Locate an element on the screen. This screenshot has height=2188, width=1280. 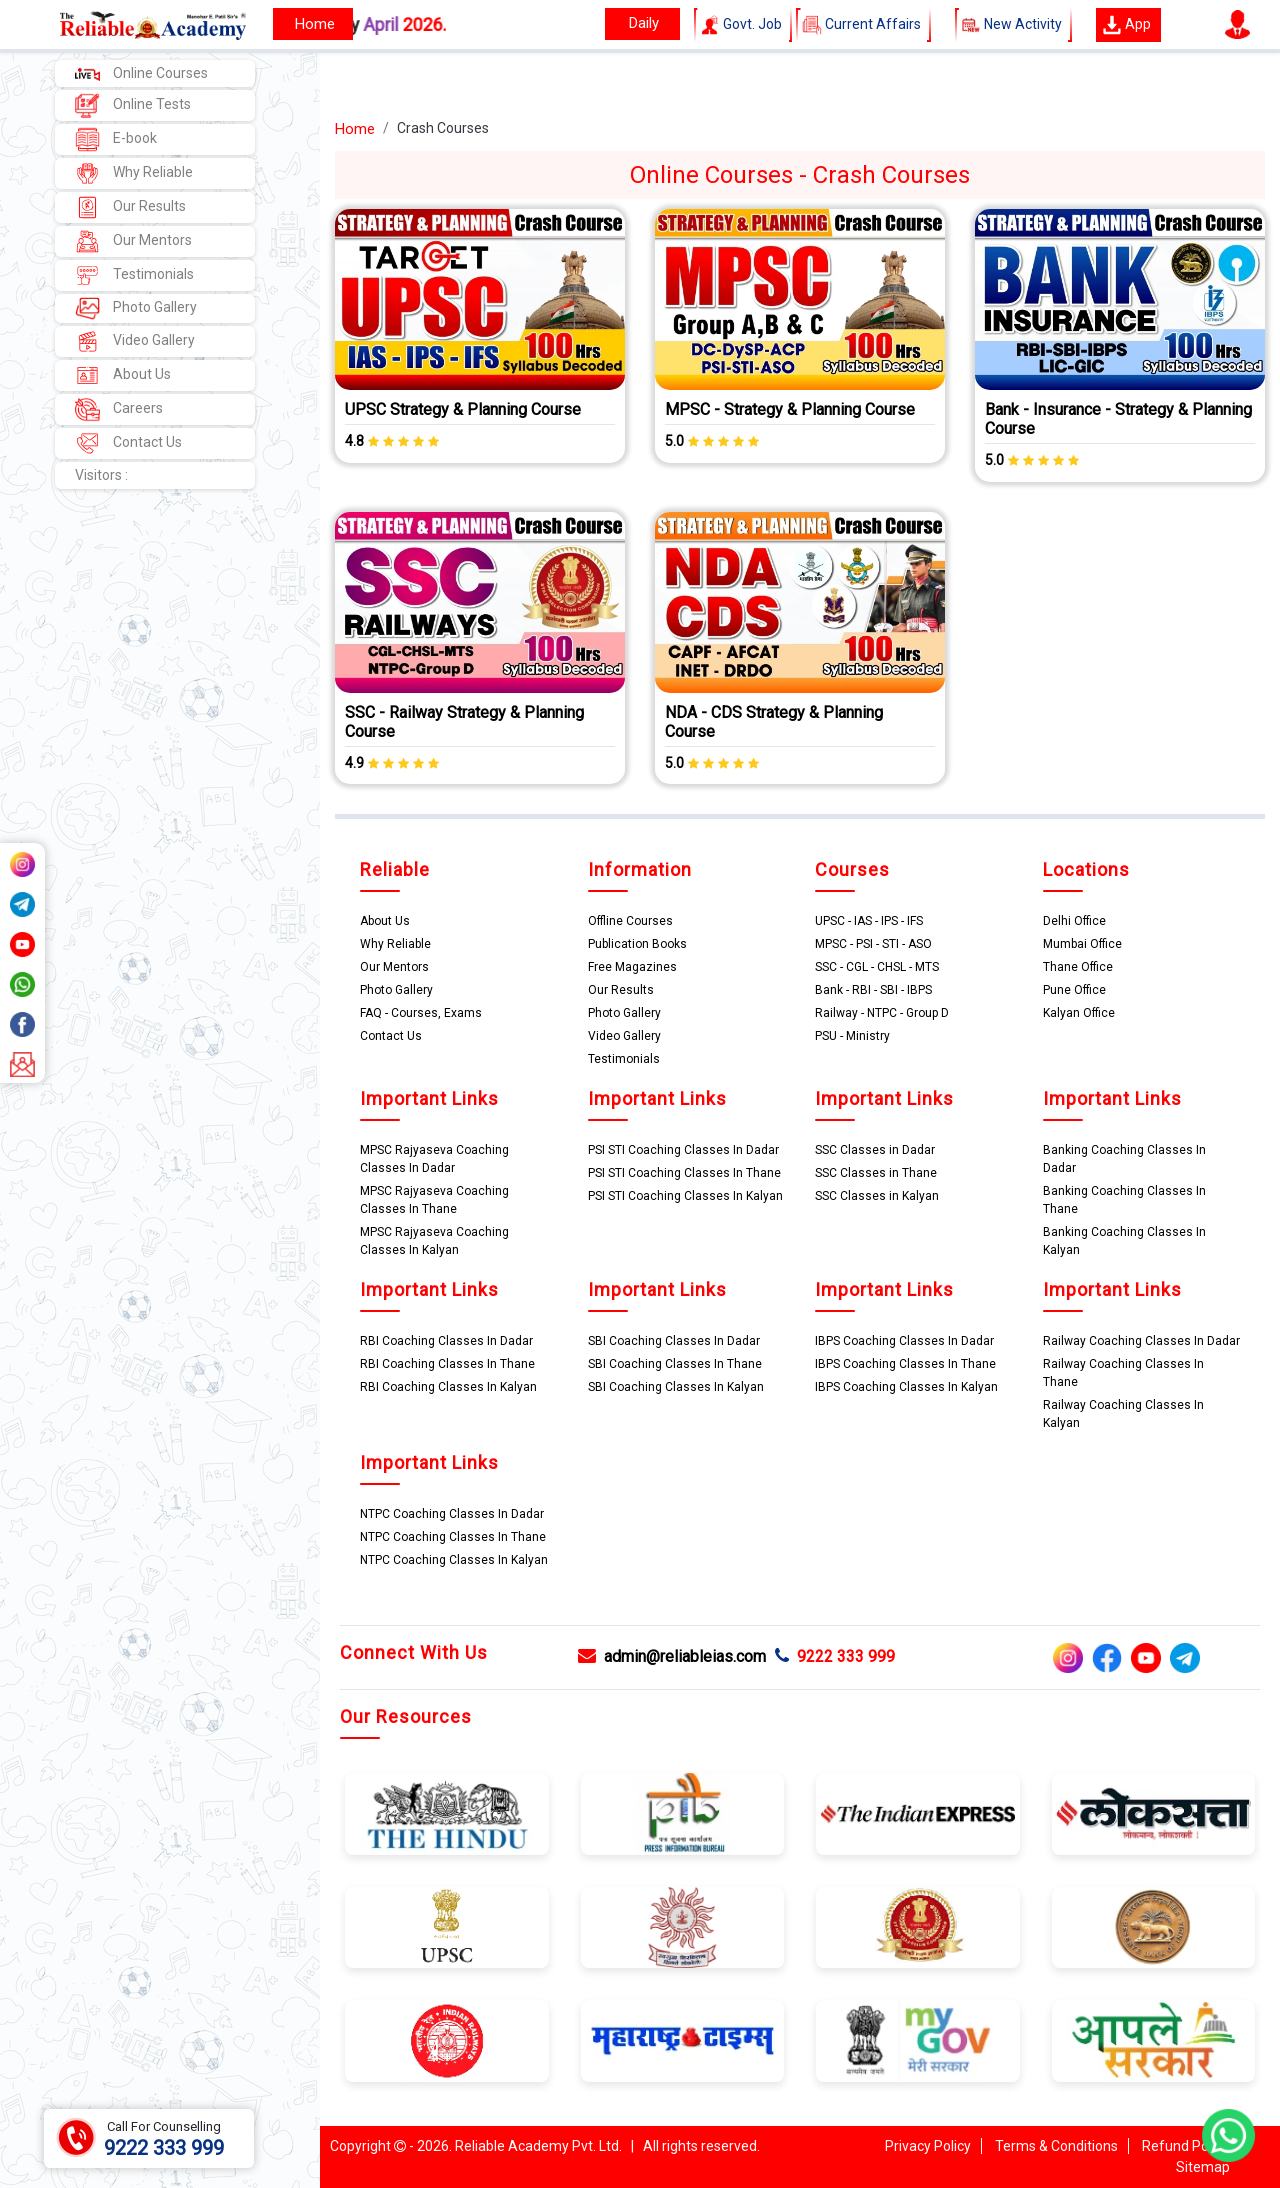
UPSC - IAS - IPS - IFS is located at coordinates (869, 921).